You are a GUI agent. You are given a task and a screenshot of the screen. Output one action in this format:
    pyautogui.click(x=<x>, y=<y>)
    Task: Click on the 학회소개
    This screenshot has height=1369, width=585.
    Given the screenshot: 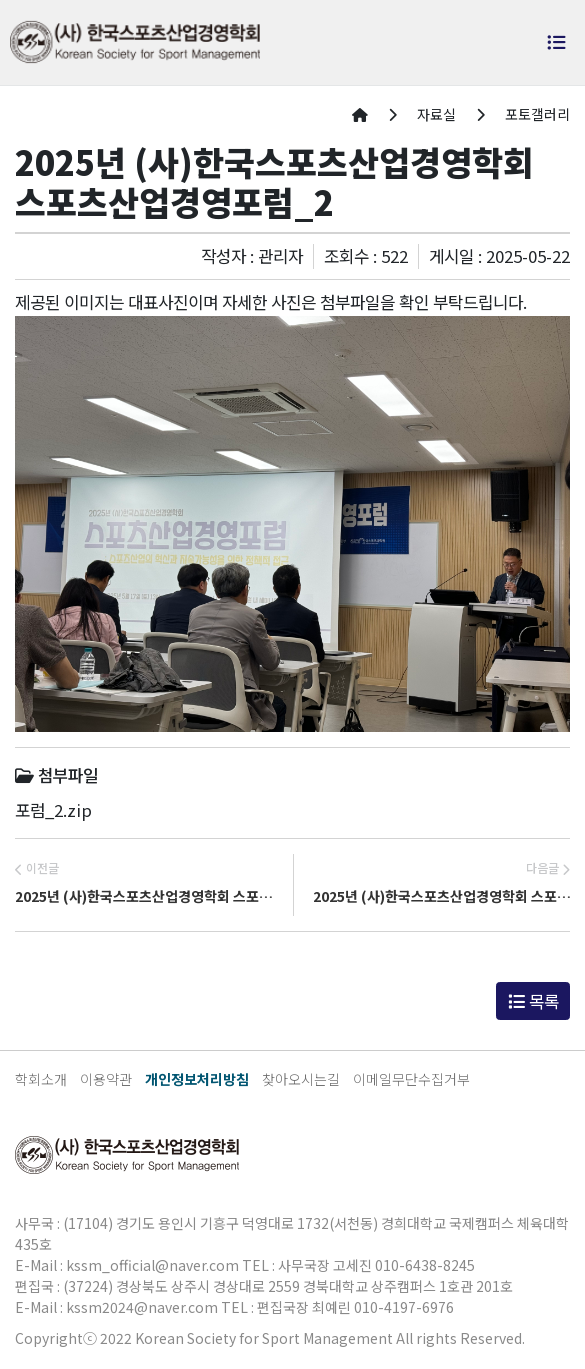 What is the action you would take?
    pyautogui.click(x=41, y=1079)
    